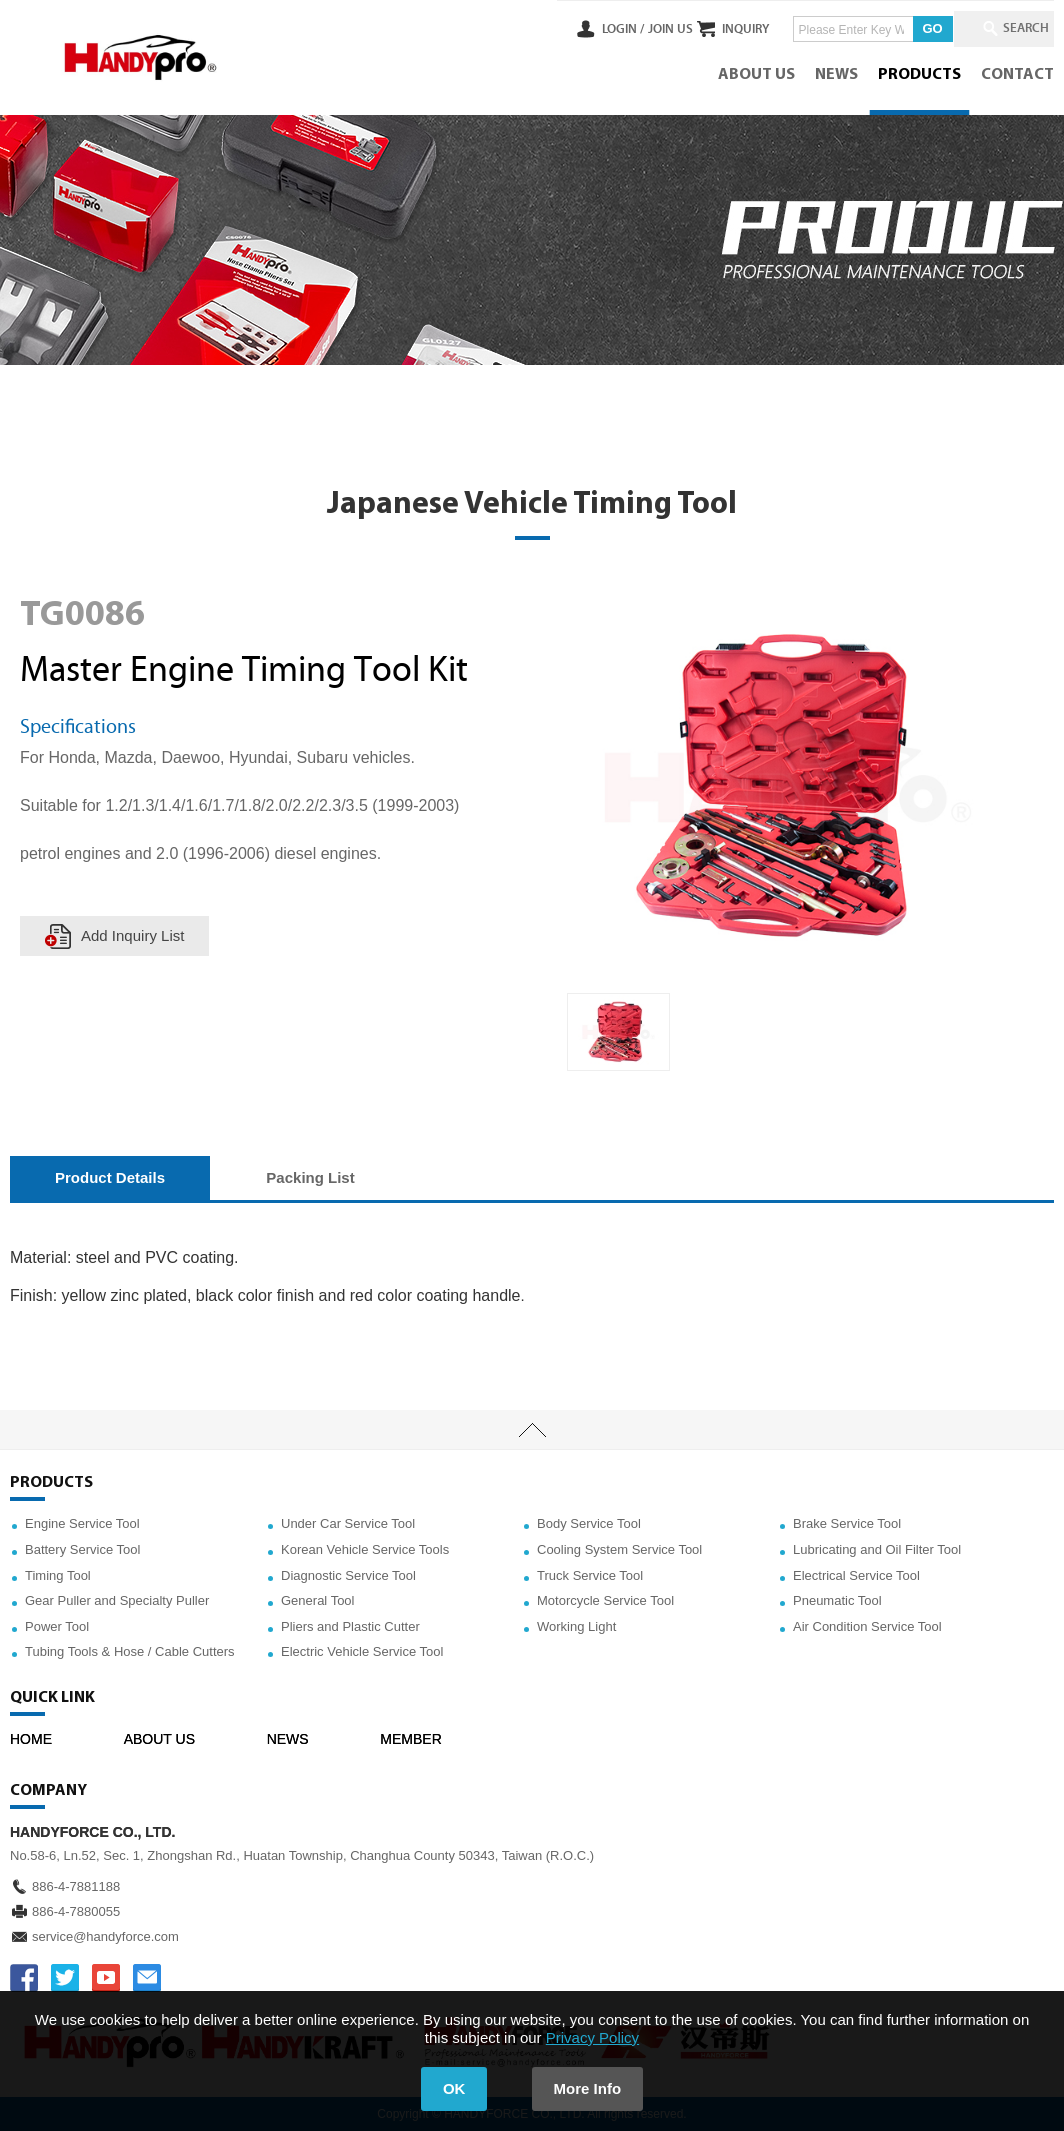 The width and height of the screenshot is (1064, 2131). What do you see at coordinates (24, 1978) in the screenshot?
I see `FACEBOOK` at bounding box center [24, 1978].